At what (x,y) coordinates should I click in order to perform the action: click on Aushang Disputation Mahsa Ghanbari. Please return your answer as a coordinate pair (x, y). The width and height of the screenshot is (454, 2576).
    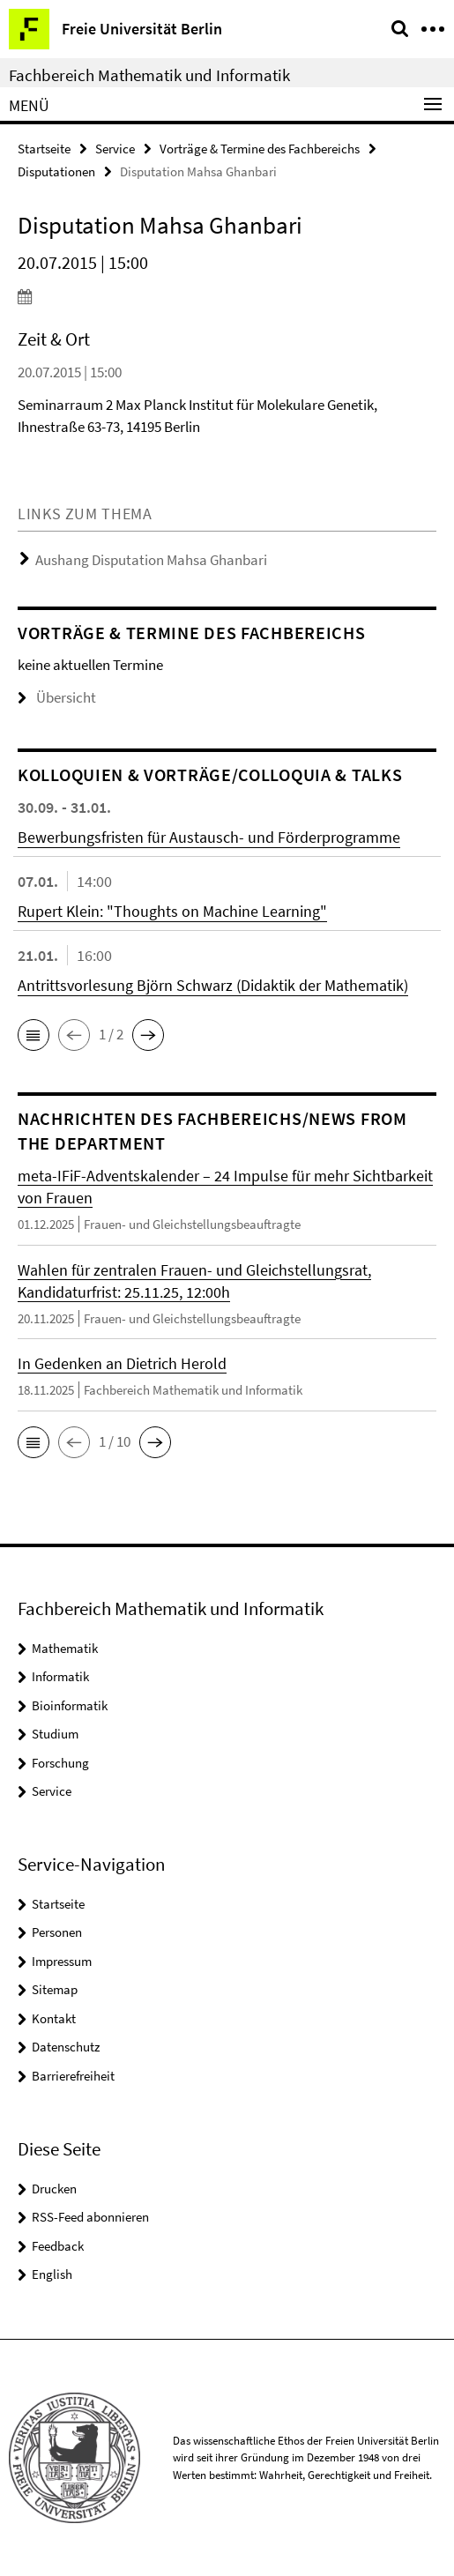
    Looking at the image, I should click on (151, 560).